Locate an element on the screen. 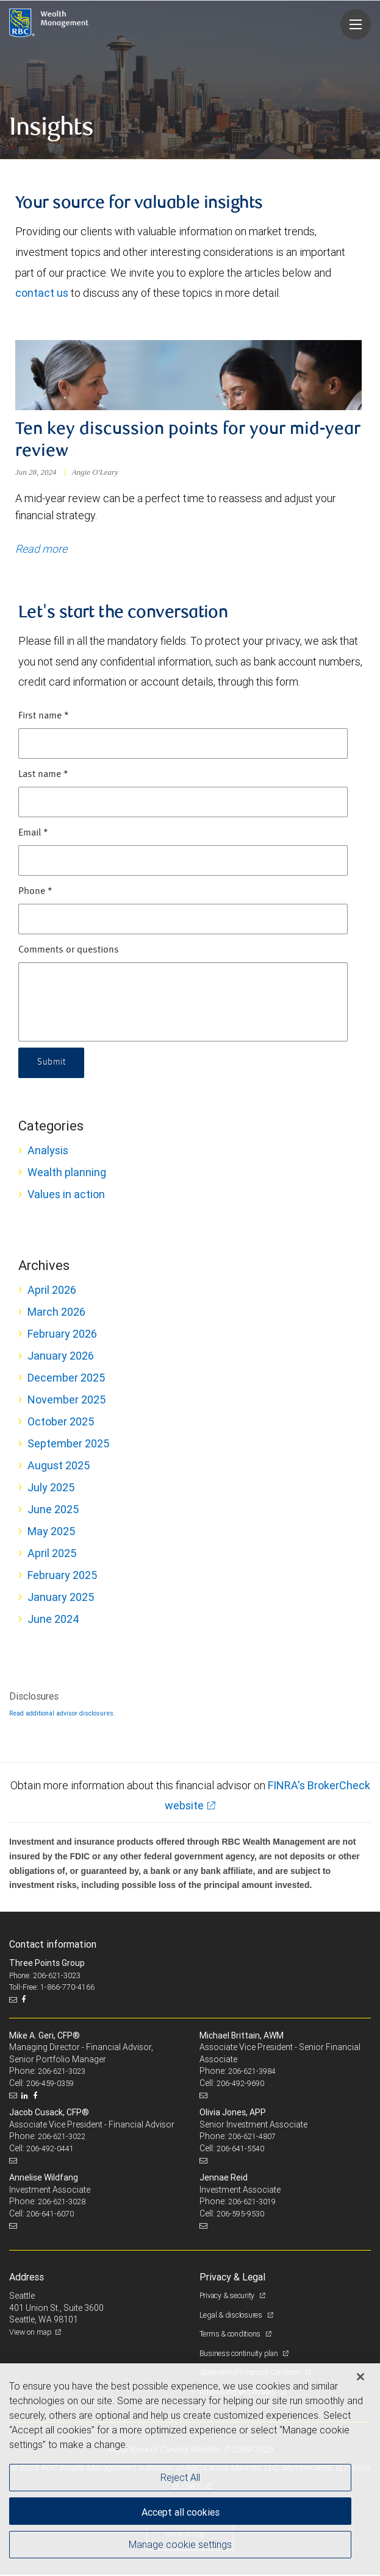 Image resolution: width=380 pixels, height=2576 pixels. April 2025 is located at coordinates (51, 1554).